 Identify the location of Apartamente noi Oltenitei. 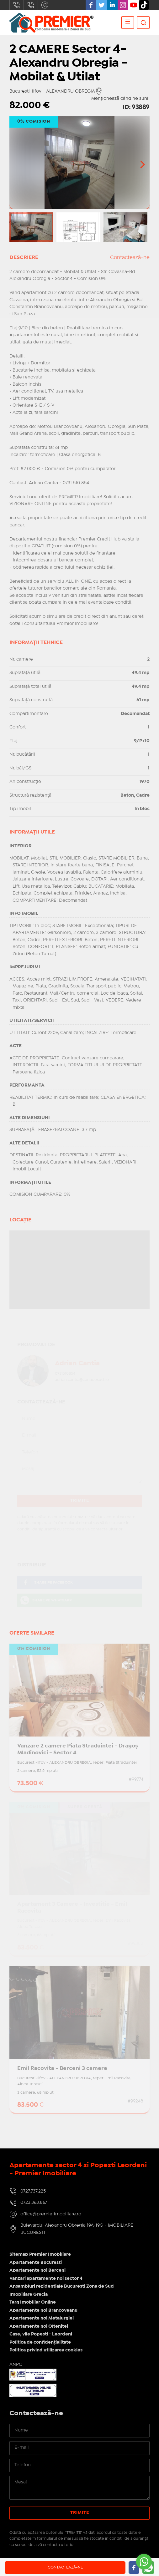
(38, 2326).